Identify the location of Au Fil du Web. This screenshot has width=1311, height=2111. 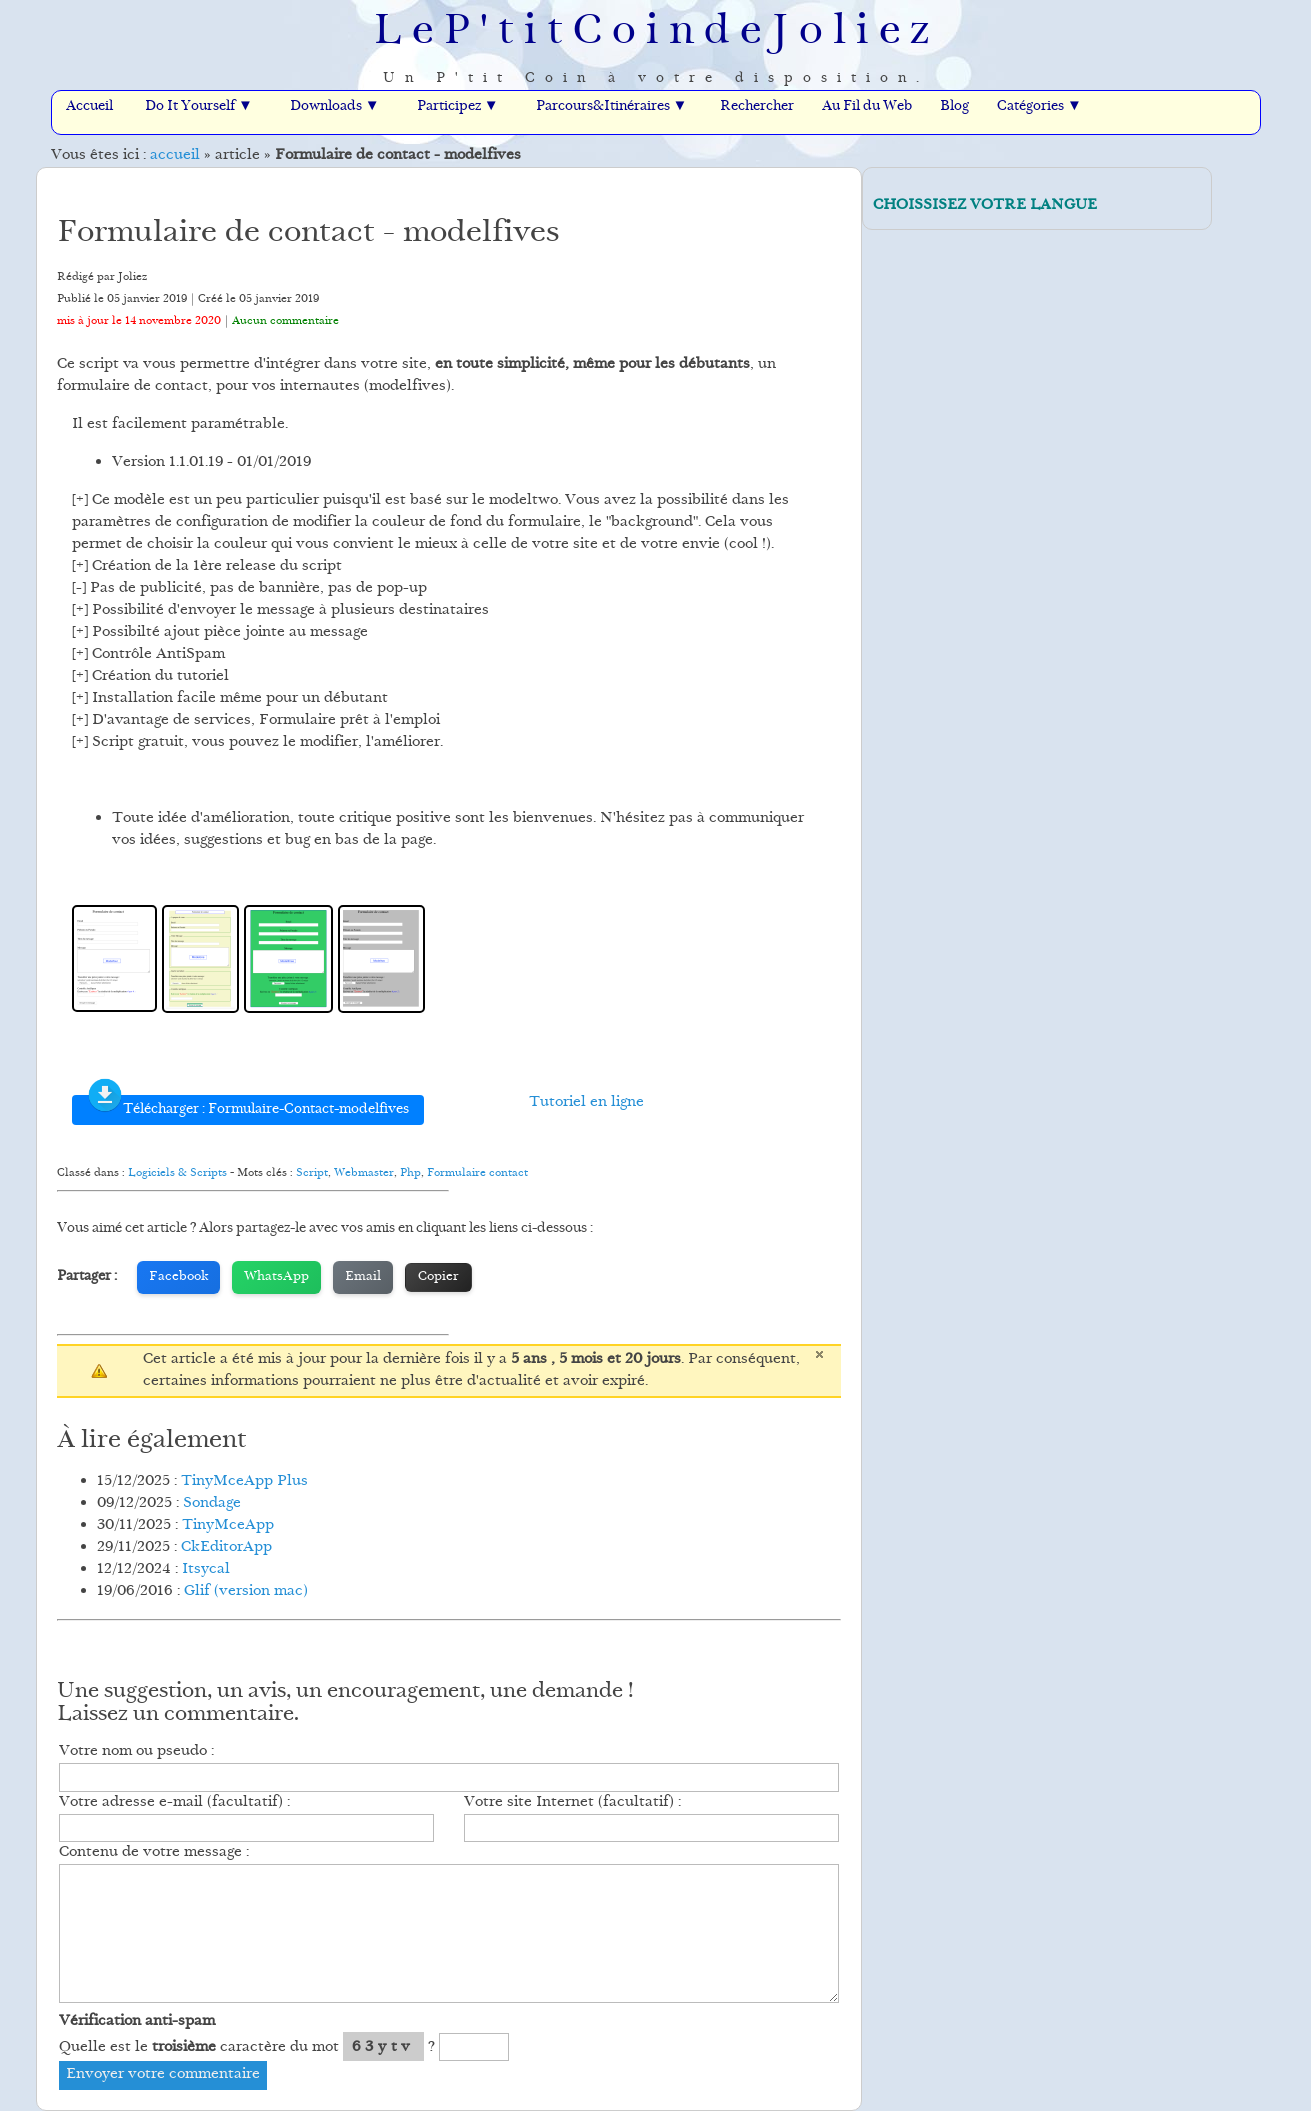
(867, 107).